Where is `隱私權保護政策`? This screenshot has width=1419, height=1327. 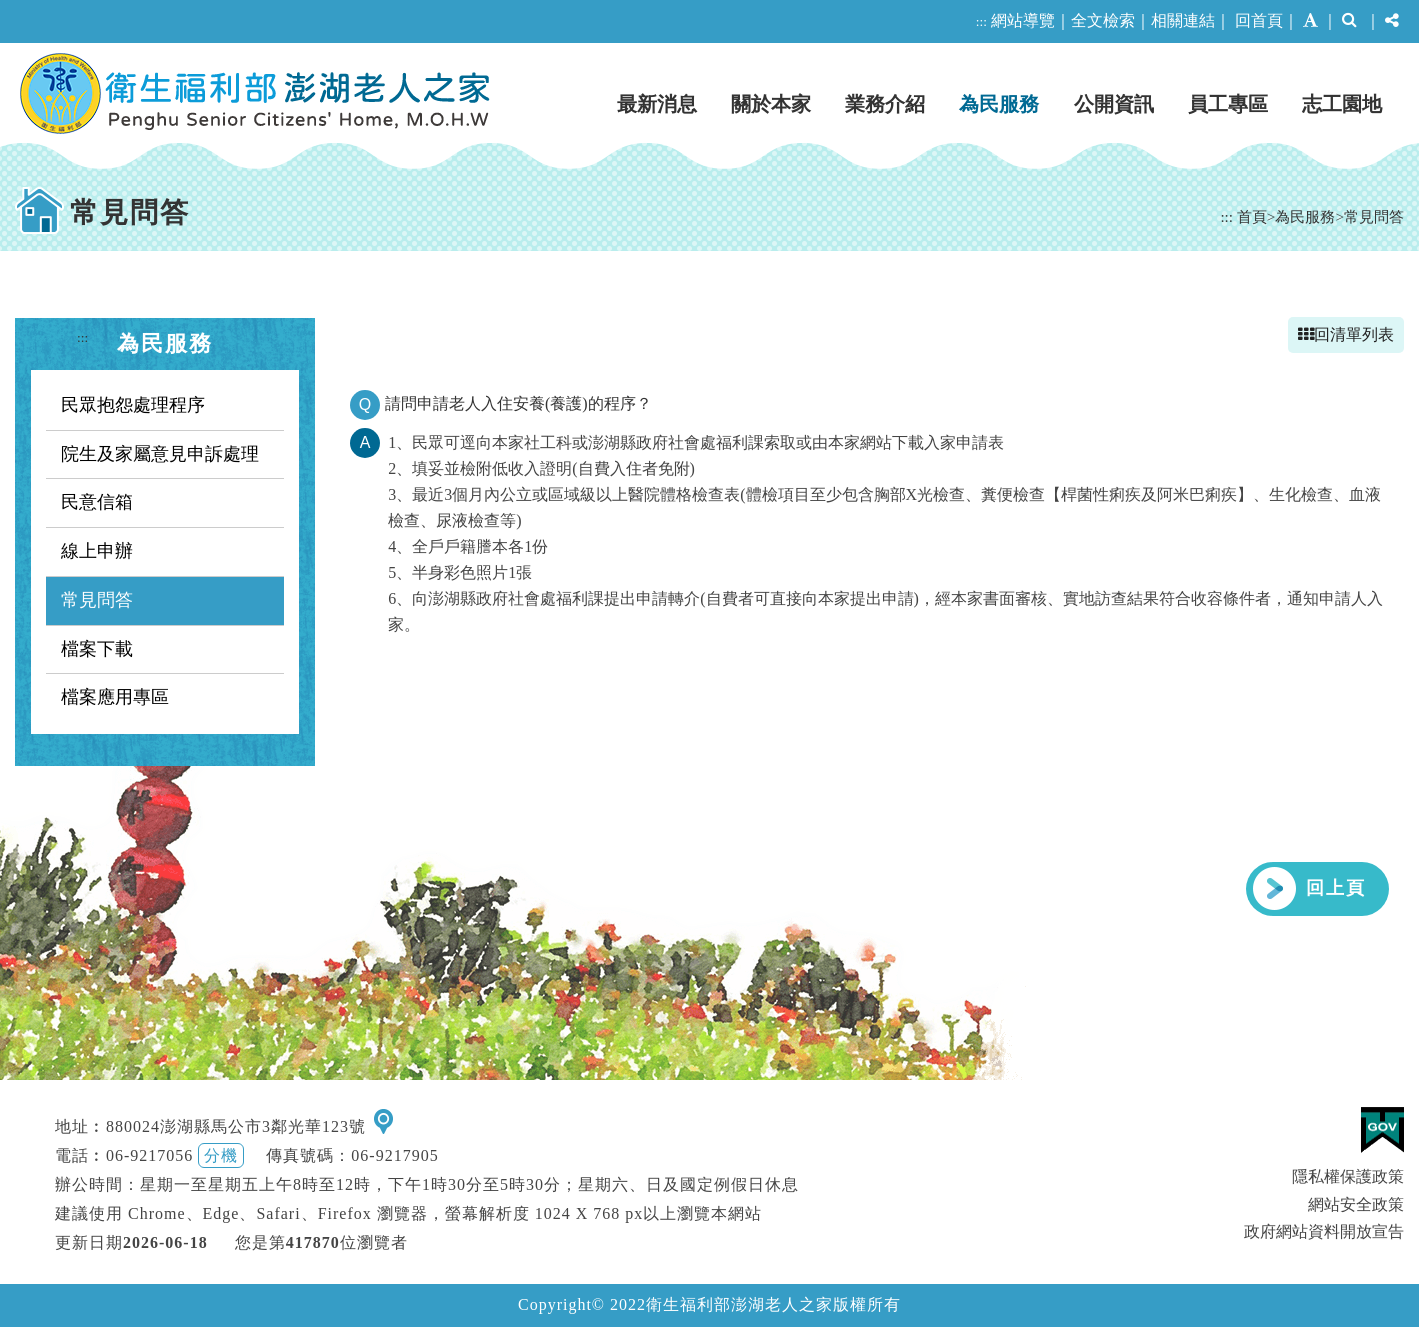
隱私權保護政策 is located at coordinates (1348, 1176).